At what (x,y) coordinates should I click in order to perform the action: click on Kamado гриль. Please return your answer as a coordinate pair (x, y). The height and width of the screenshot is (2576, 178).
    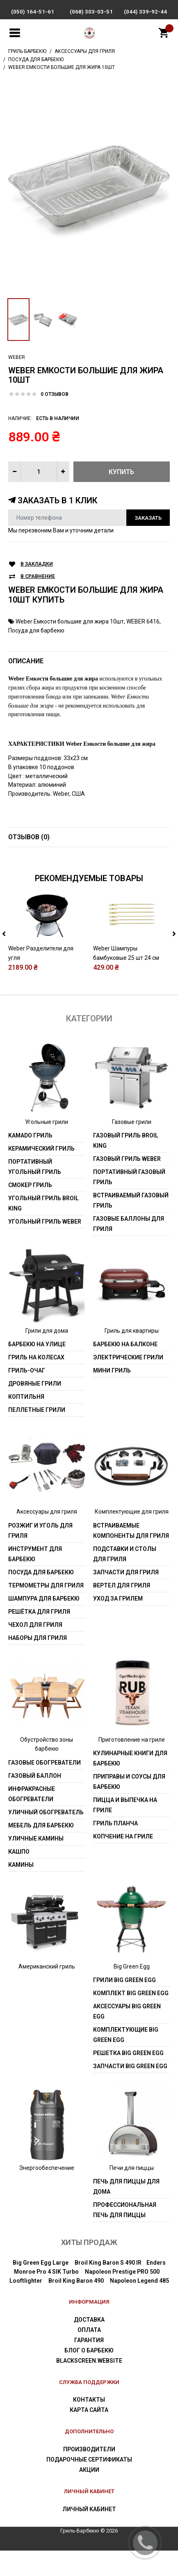
    Looking at the image, I should click on (30, 1161).